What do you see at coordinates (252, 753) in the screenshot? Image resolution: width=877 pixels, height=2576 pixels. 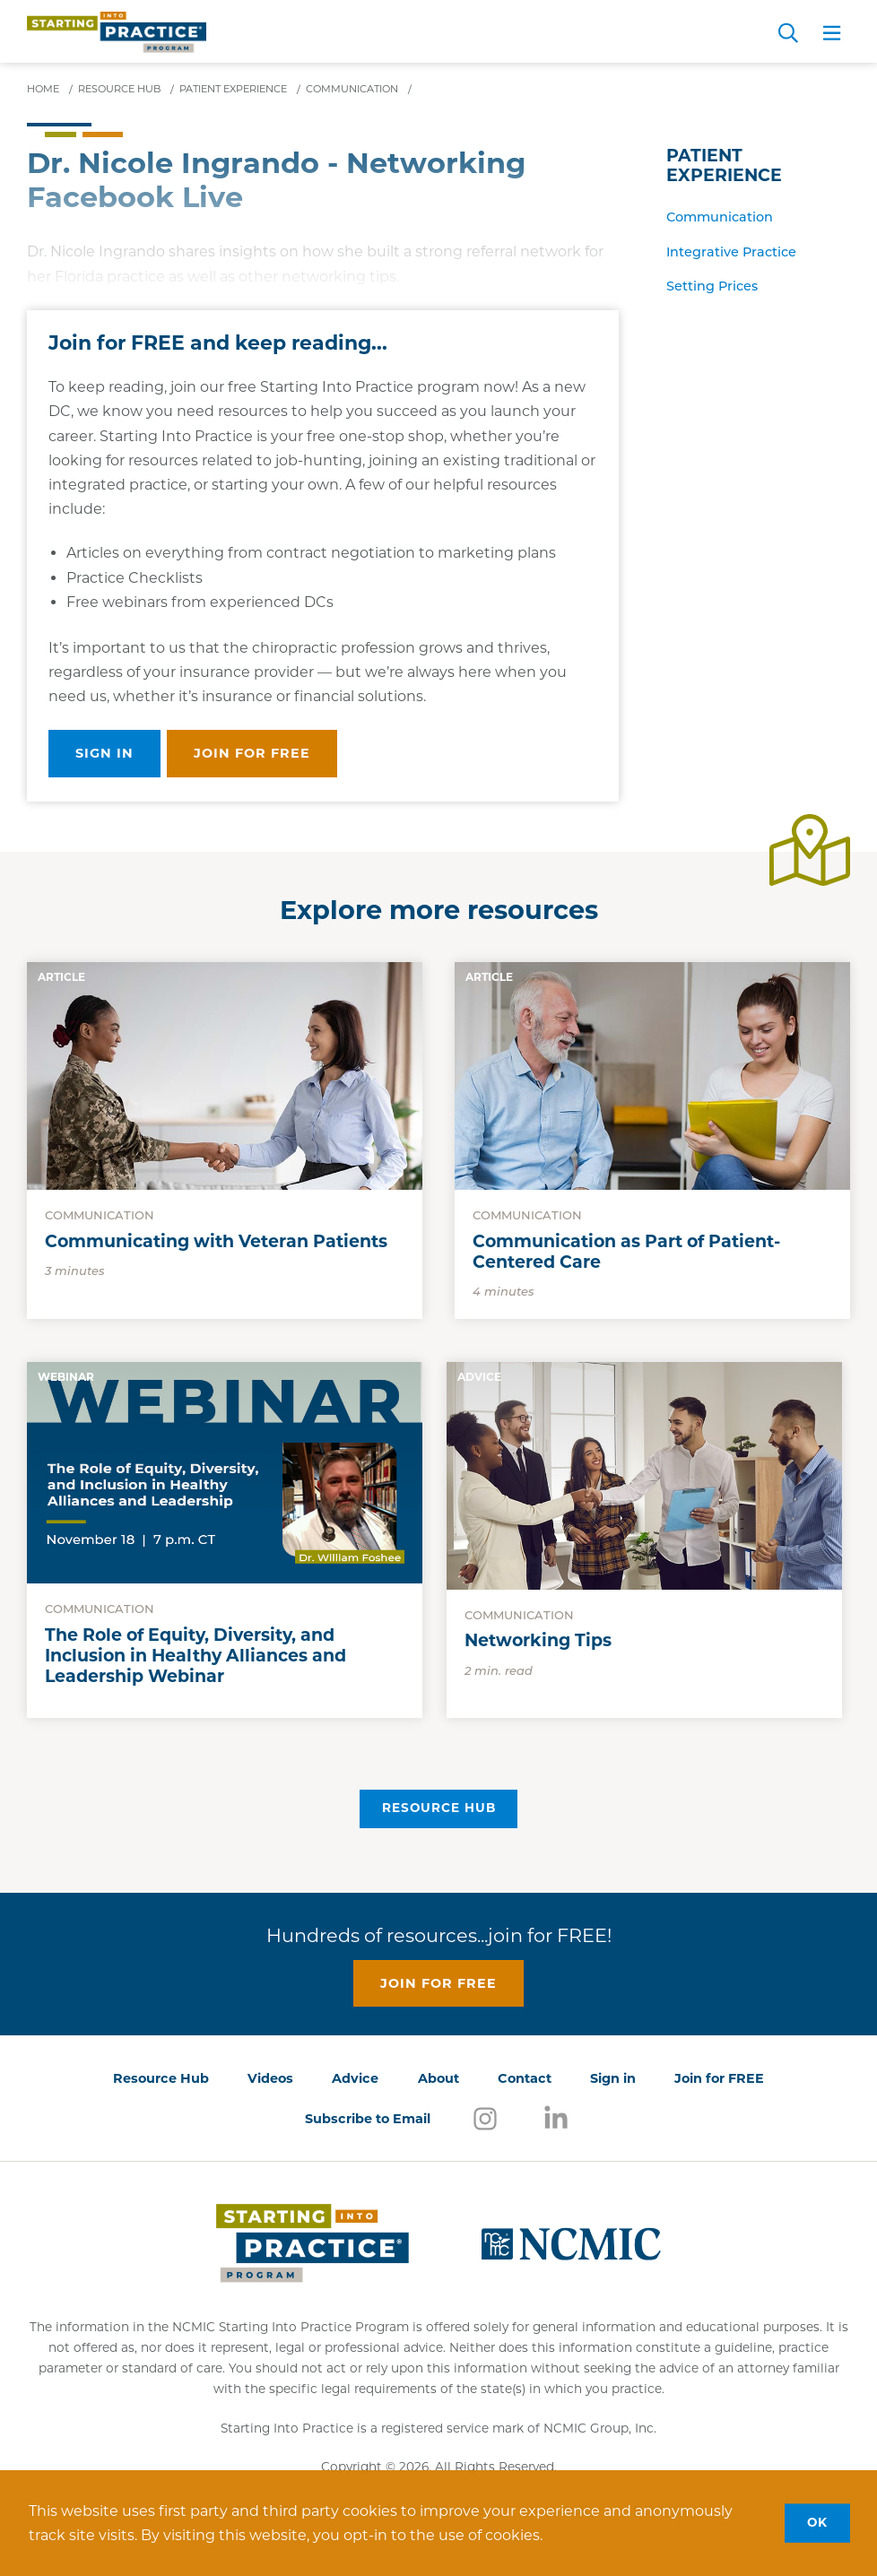 I see `Join for free` at bounding box center [252, 753].